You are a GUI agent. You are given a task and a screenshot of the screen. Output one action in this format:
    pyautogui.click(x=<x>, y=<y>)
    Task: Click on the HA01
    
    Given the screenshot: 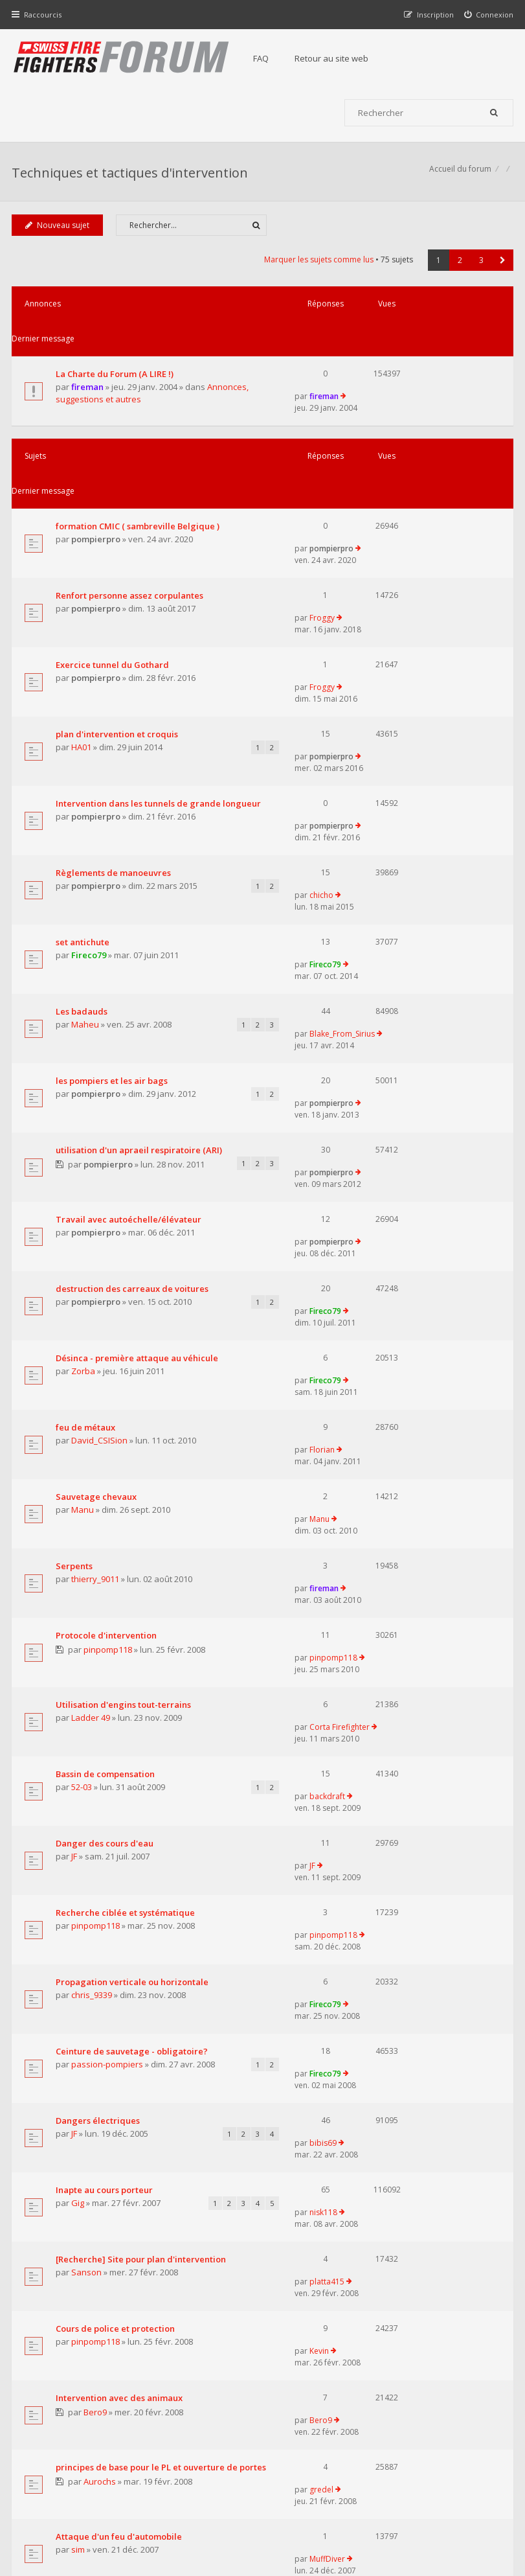 What is the action you would take?
    pyautogui.click(x=83, y=630)
    